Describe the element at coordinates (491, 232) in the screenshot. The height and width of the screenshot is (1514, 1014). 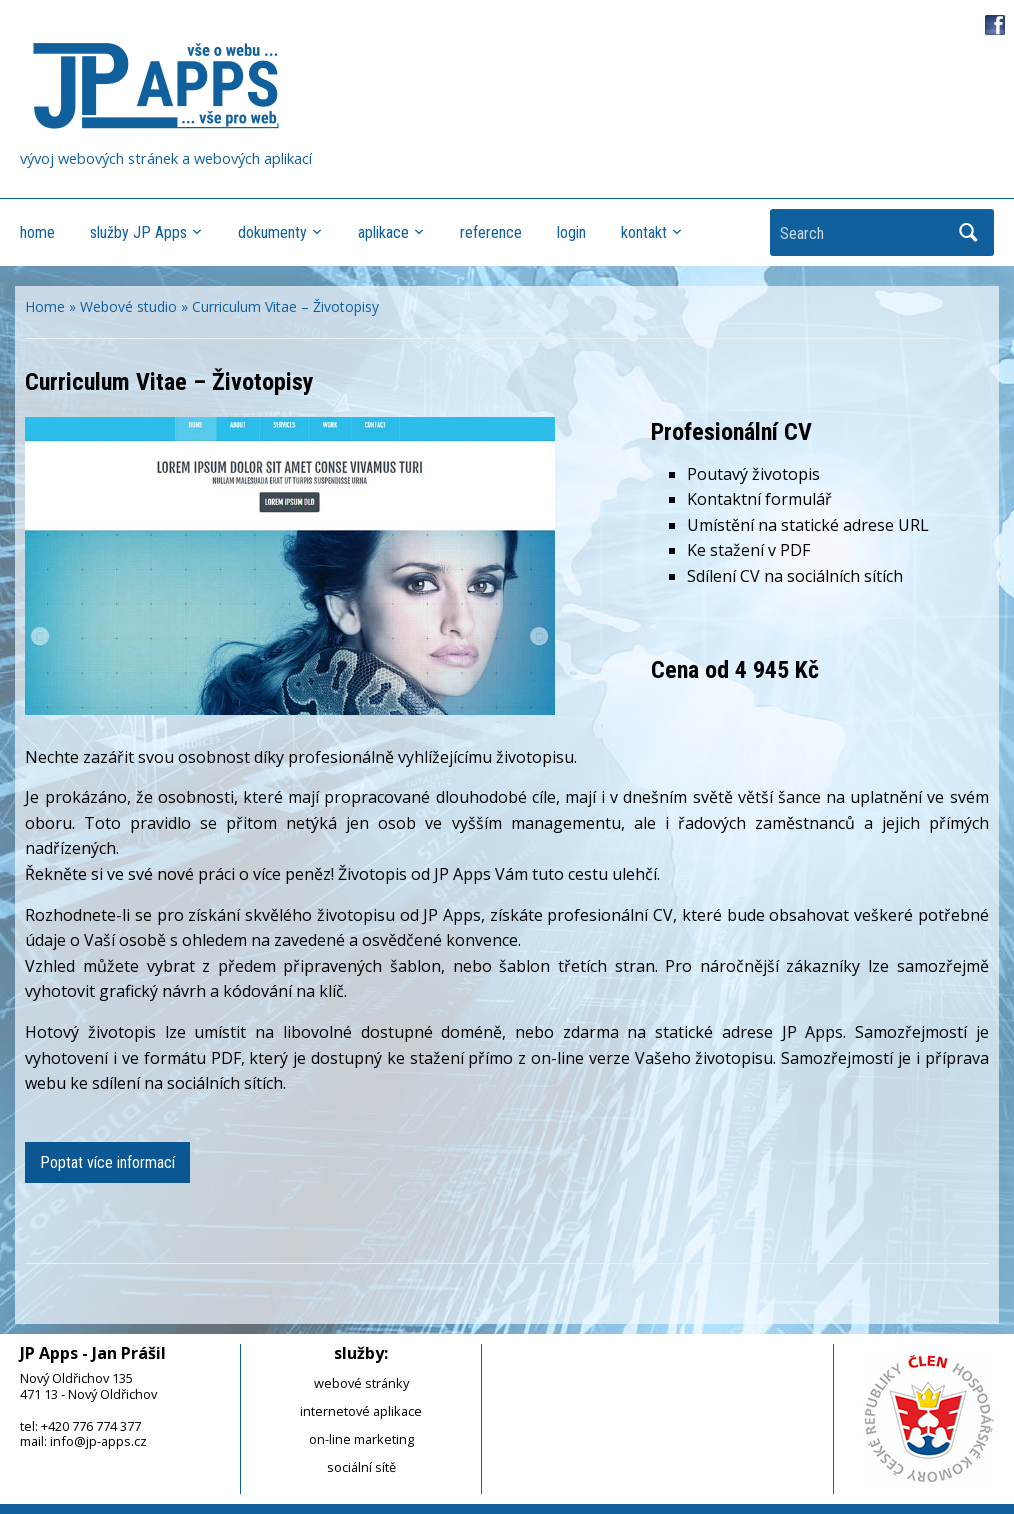
I see `reference` at that location.